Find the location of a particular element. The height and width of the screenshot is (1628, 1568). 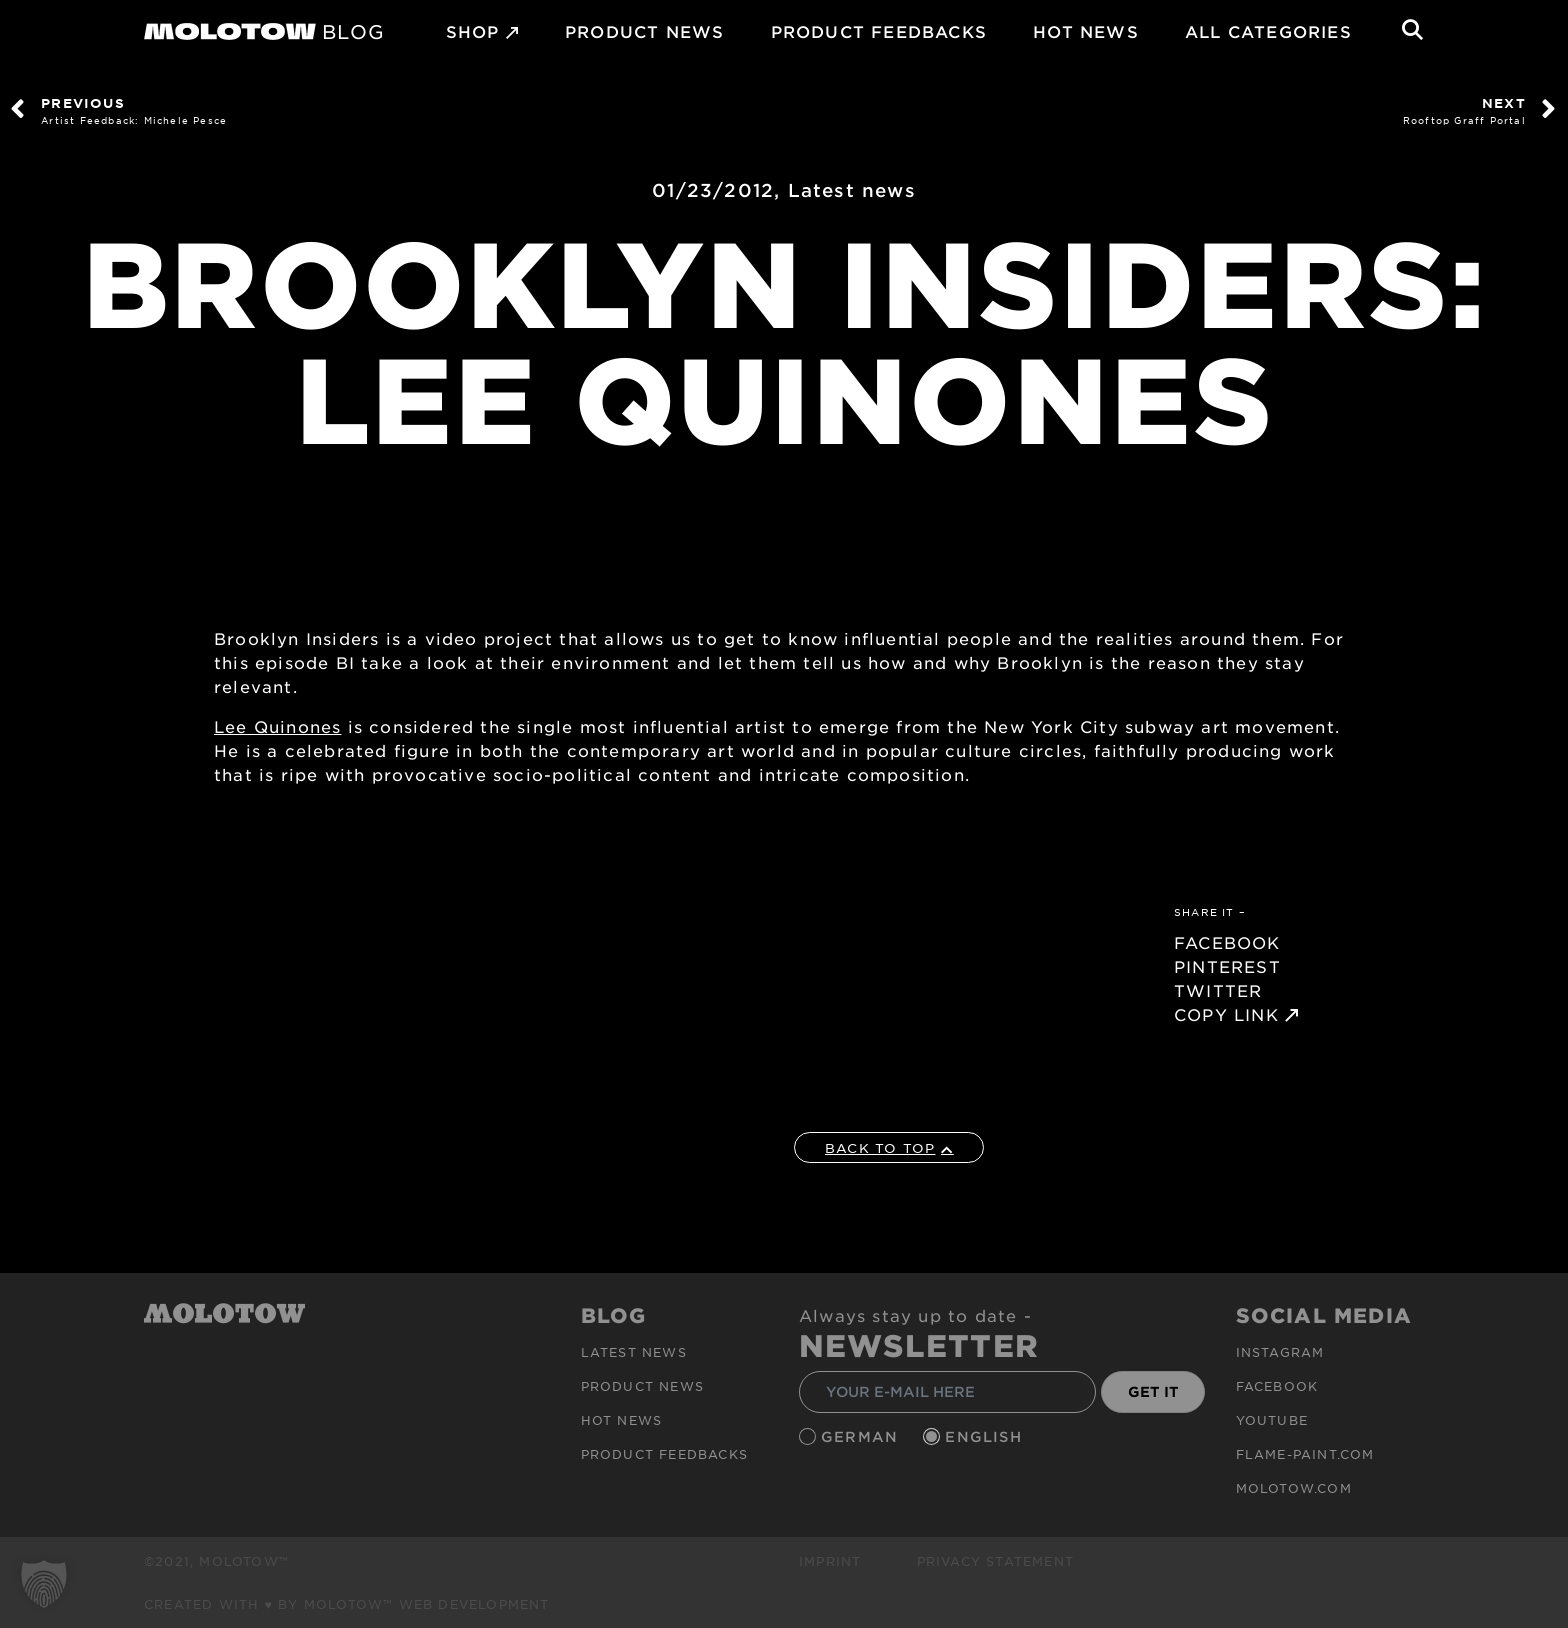

Facebook is located at coordinates (1277, 1386).